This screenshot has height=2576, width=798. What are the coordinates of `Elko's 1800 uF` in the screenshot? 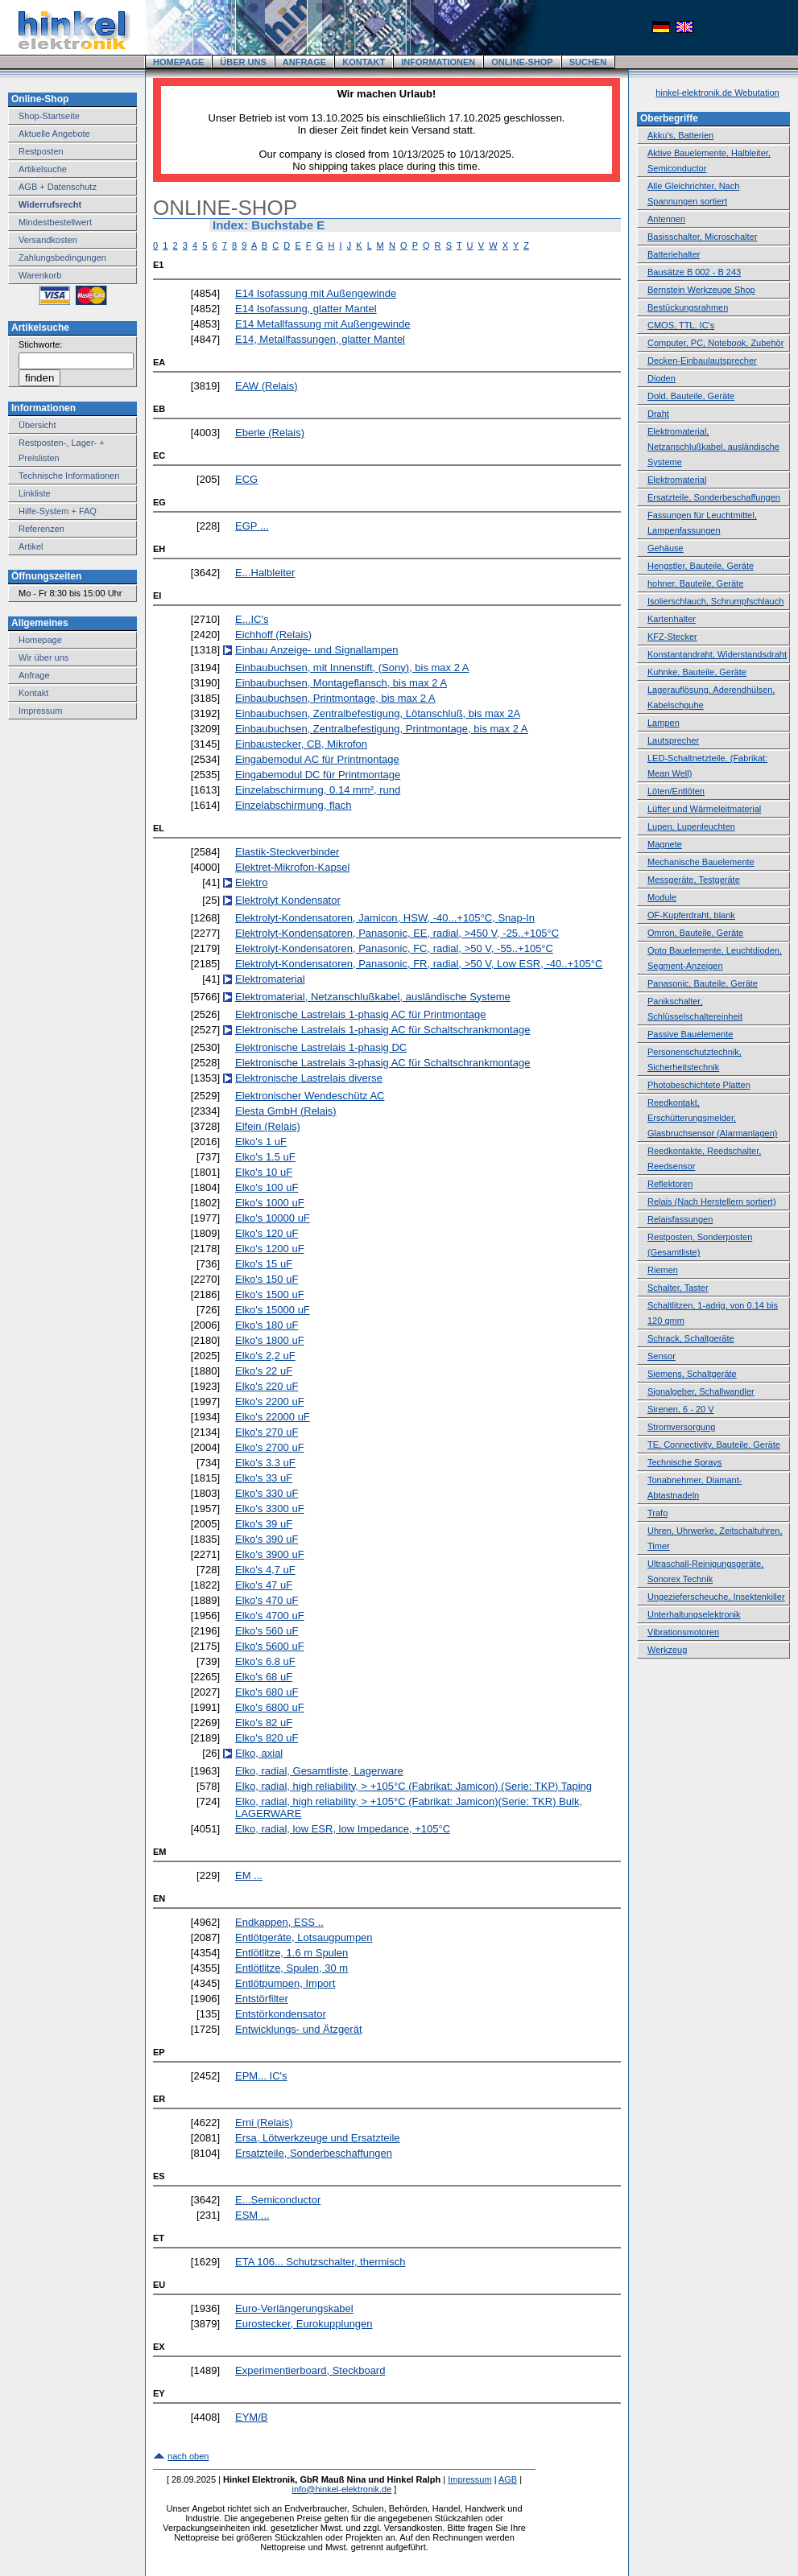 It's located at (269, 1340).